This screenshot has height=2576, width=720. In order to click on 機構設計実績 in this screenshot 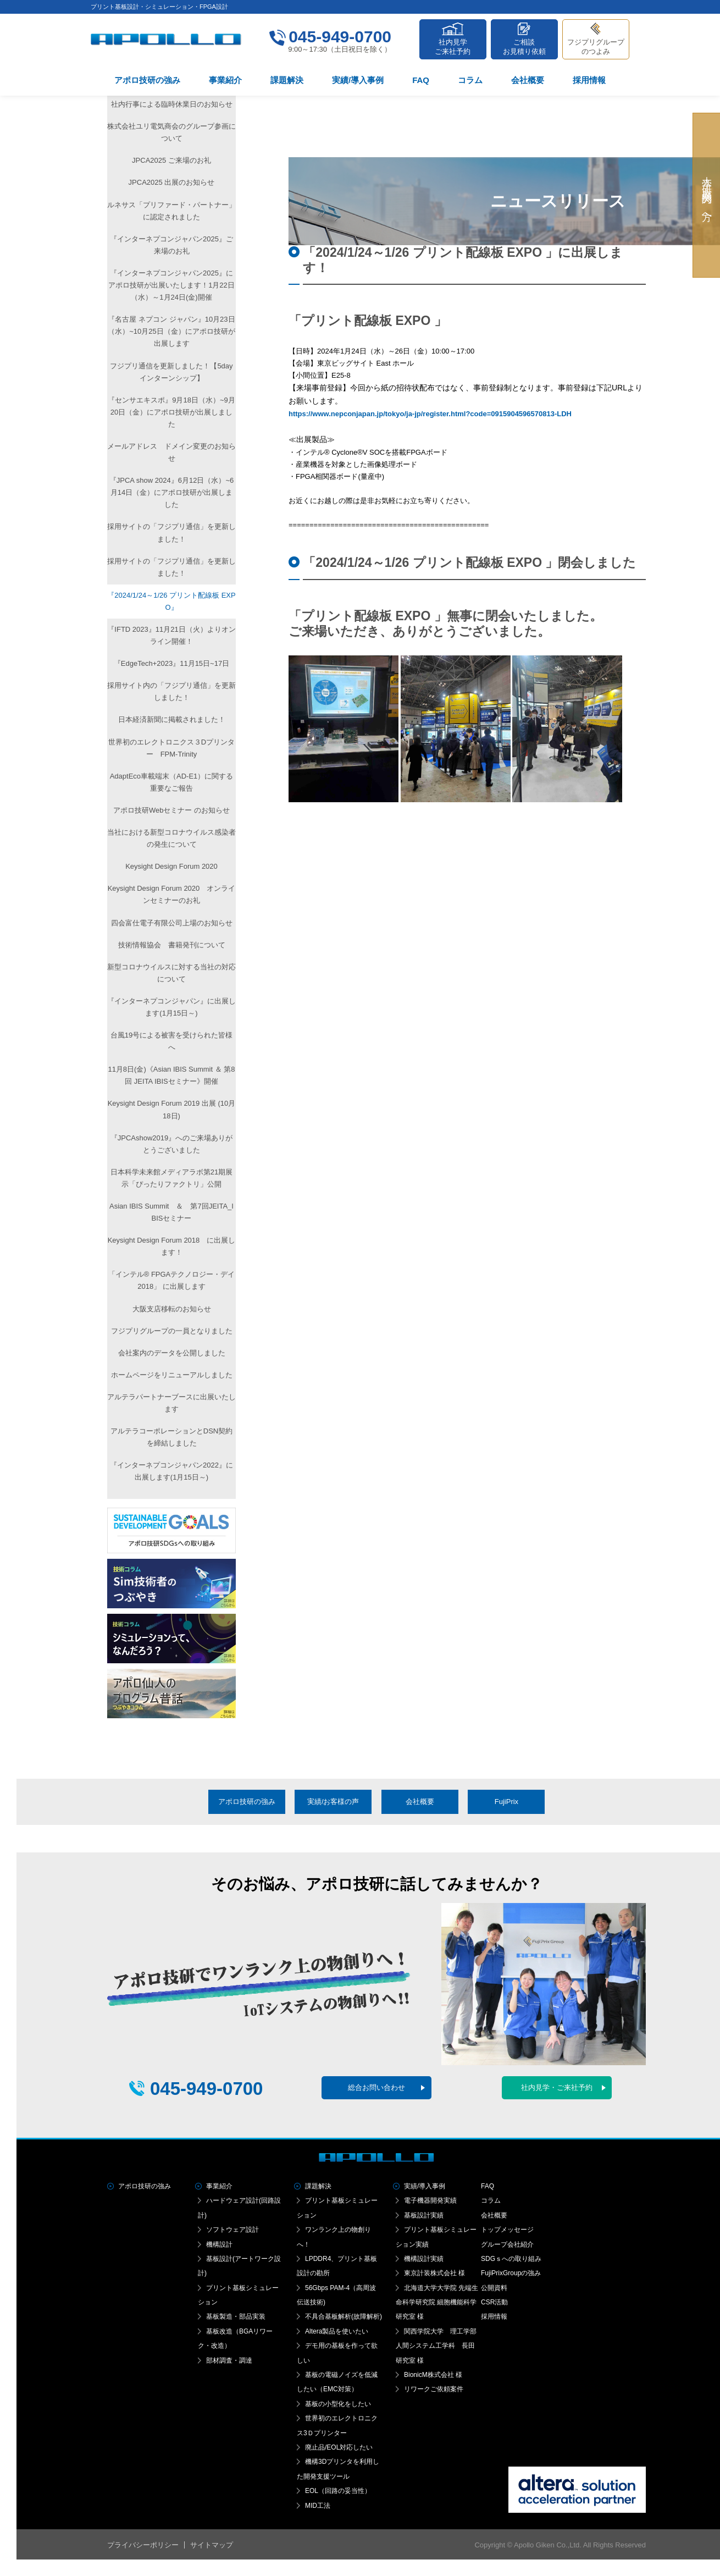, I will do `click(424, 2259)`.